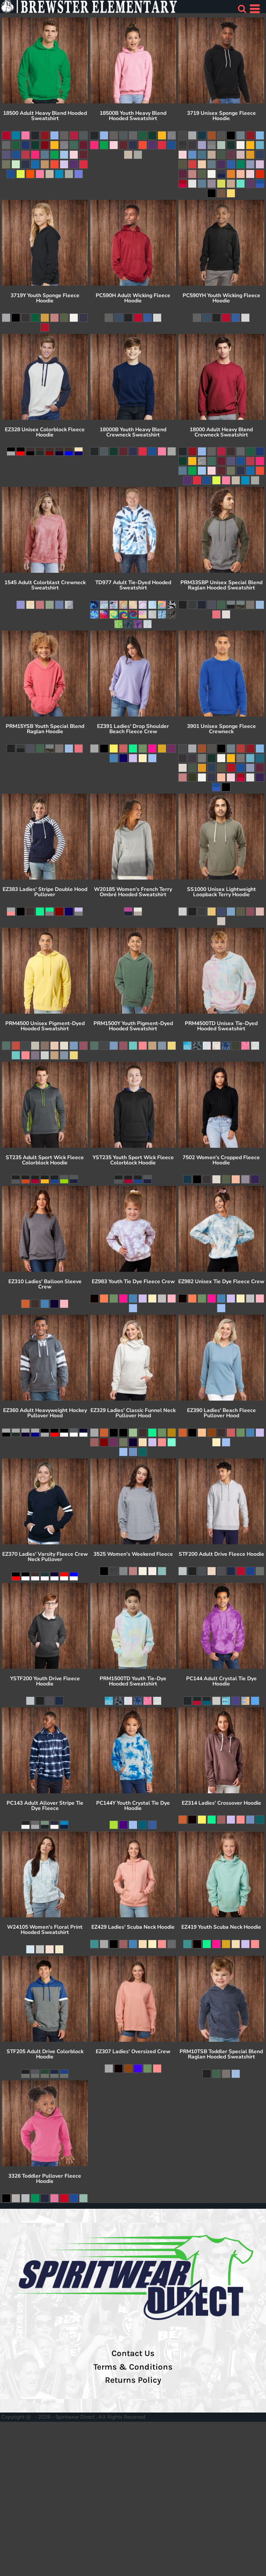 The width and height of the screenshot is (266, 2576). What do you see at coordinates (133, 2367) in the screenshot?
I see `Terms & Conditions` at bounding box center [133, 2367].